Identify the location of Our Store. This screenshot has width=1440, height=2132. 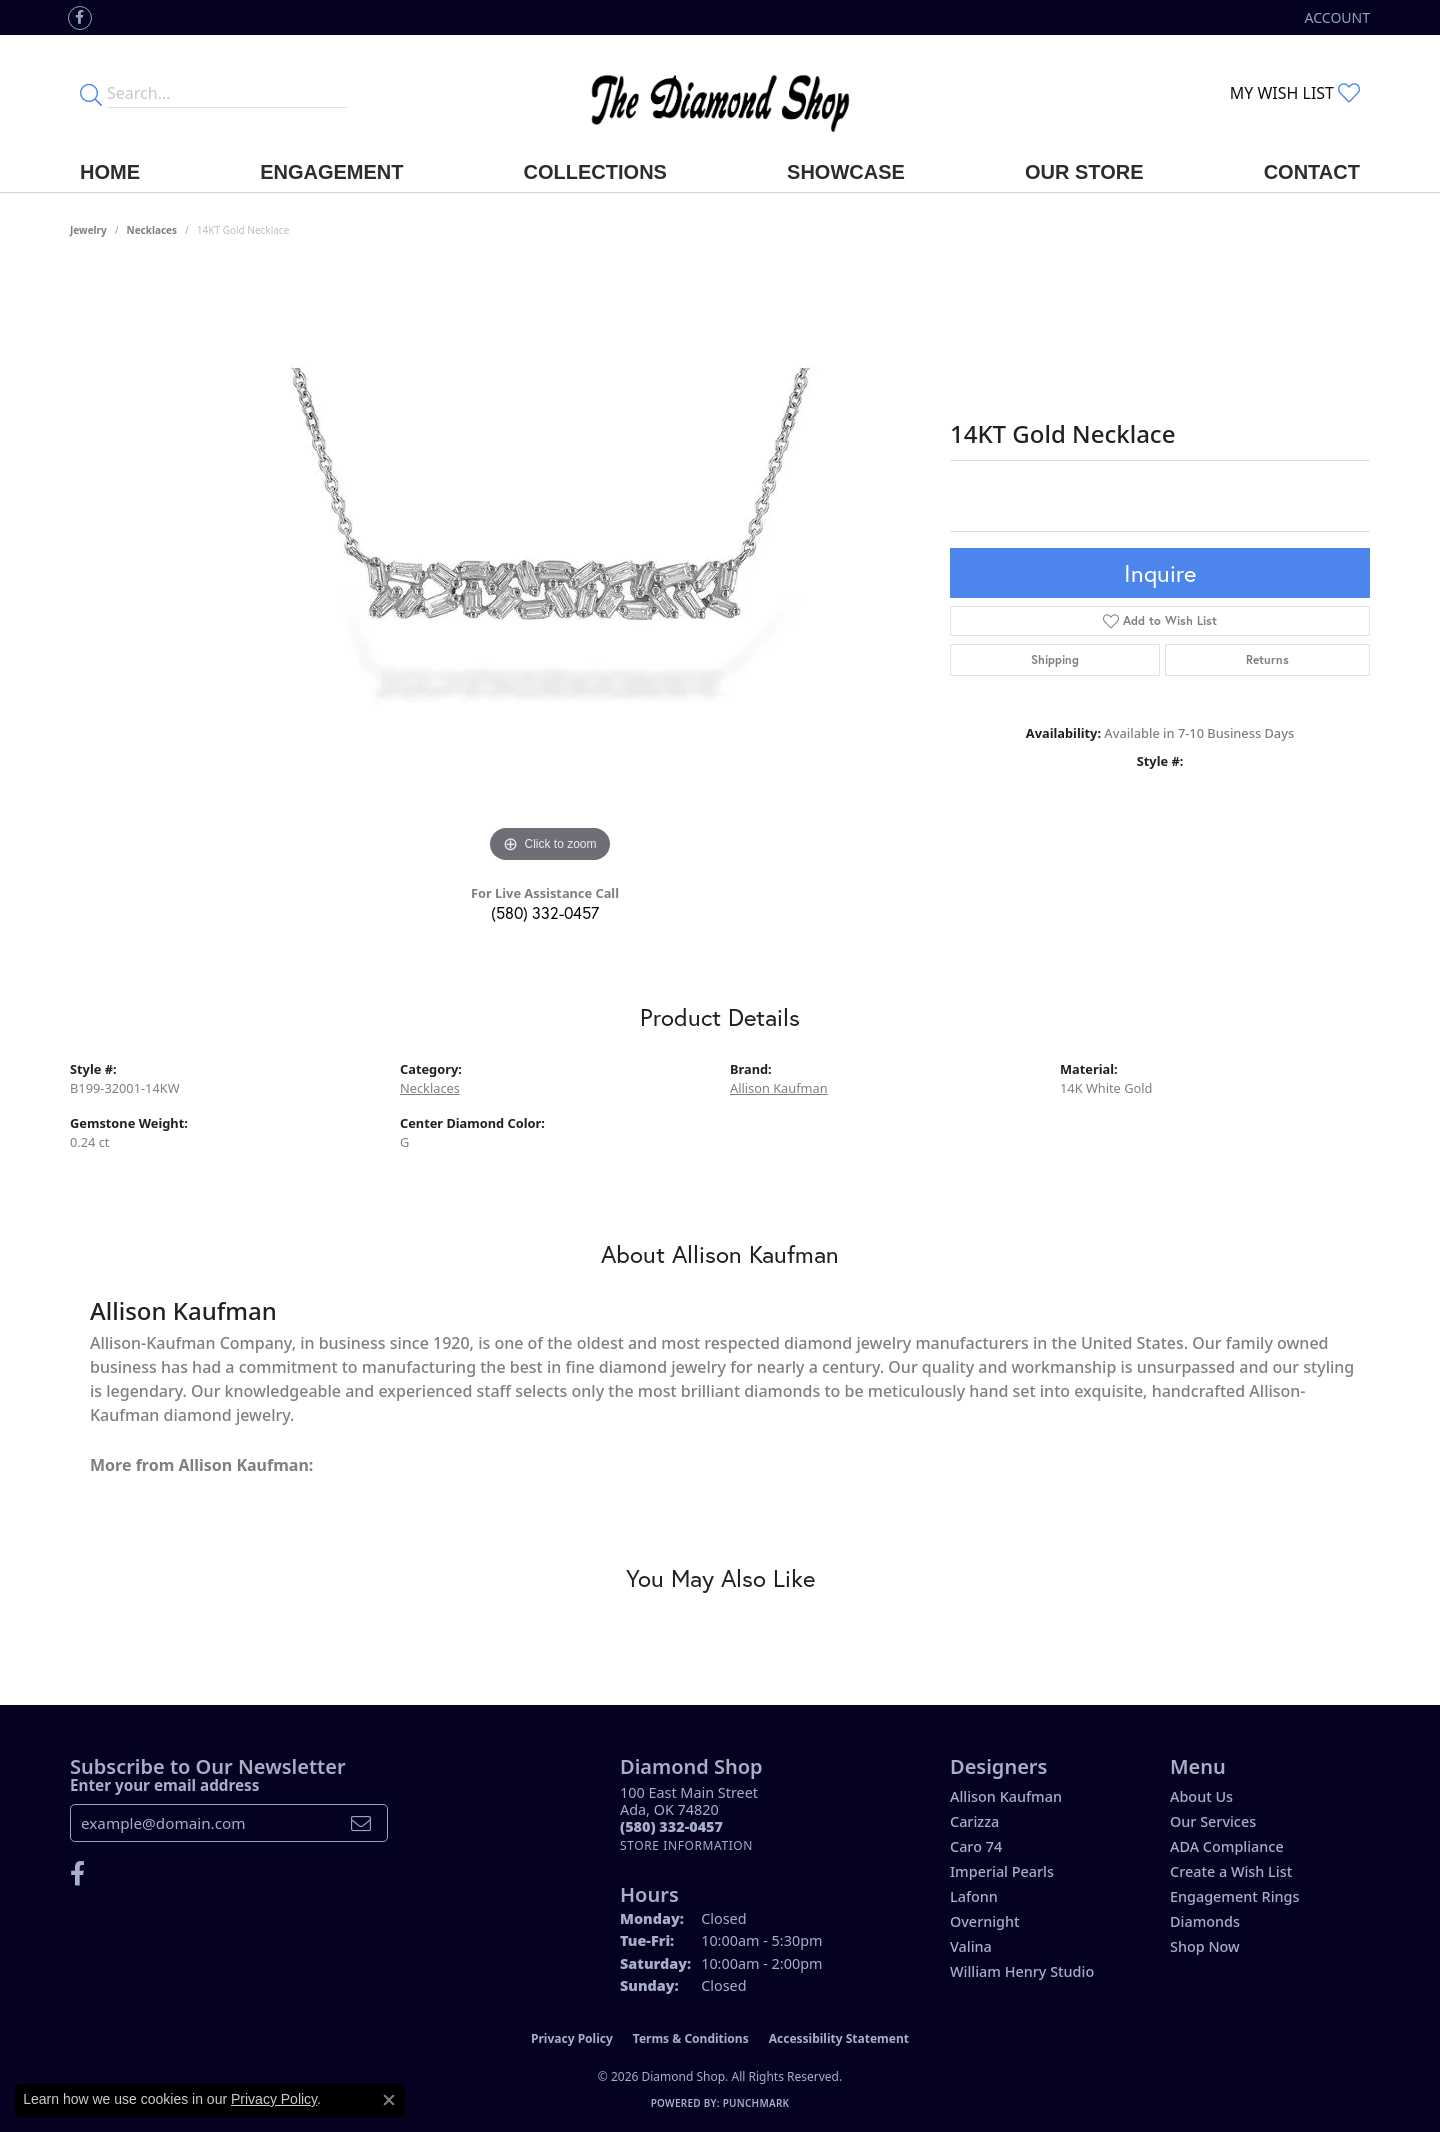
(1084, 172).